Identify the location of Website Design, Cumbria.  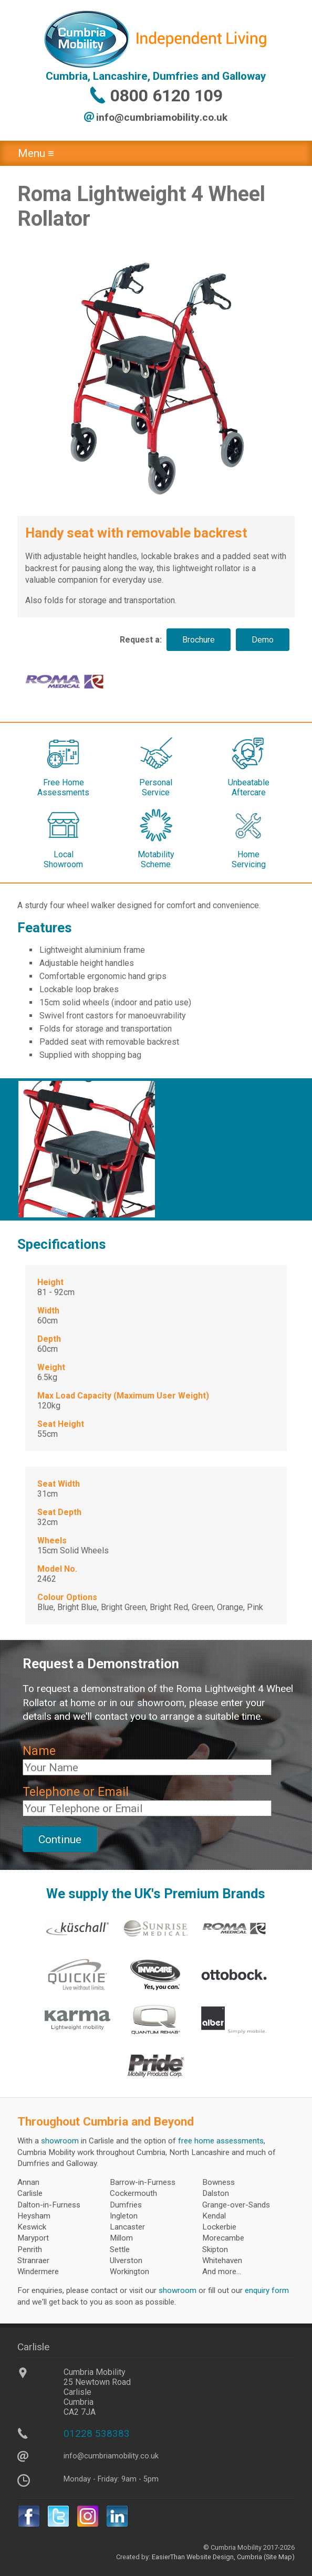
(224, 2557).